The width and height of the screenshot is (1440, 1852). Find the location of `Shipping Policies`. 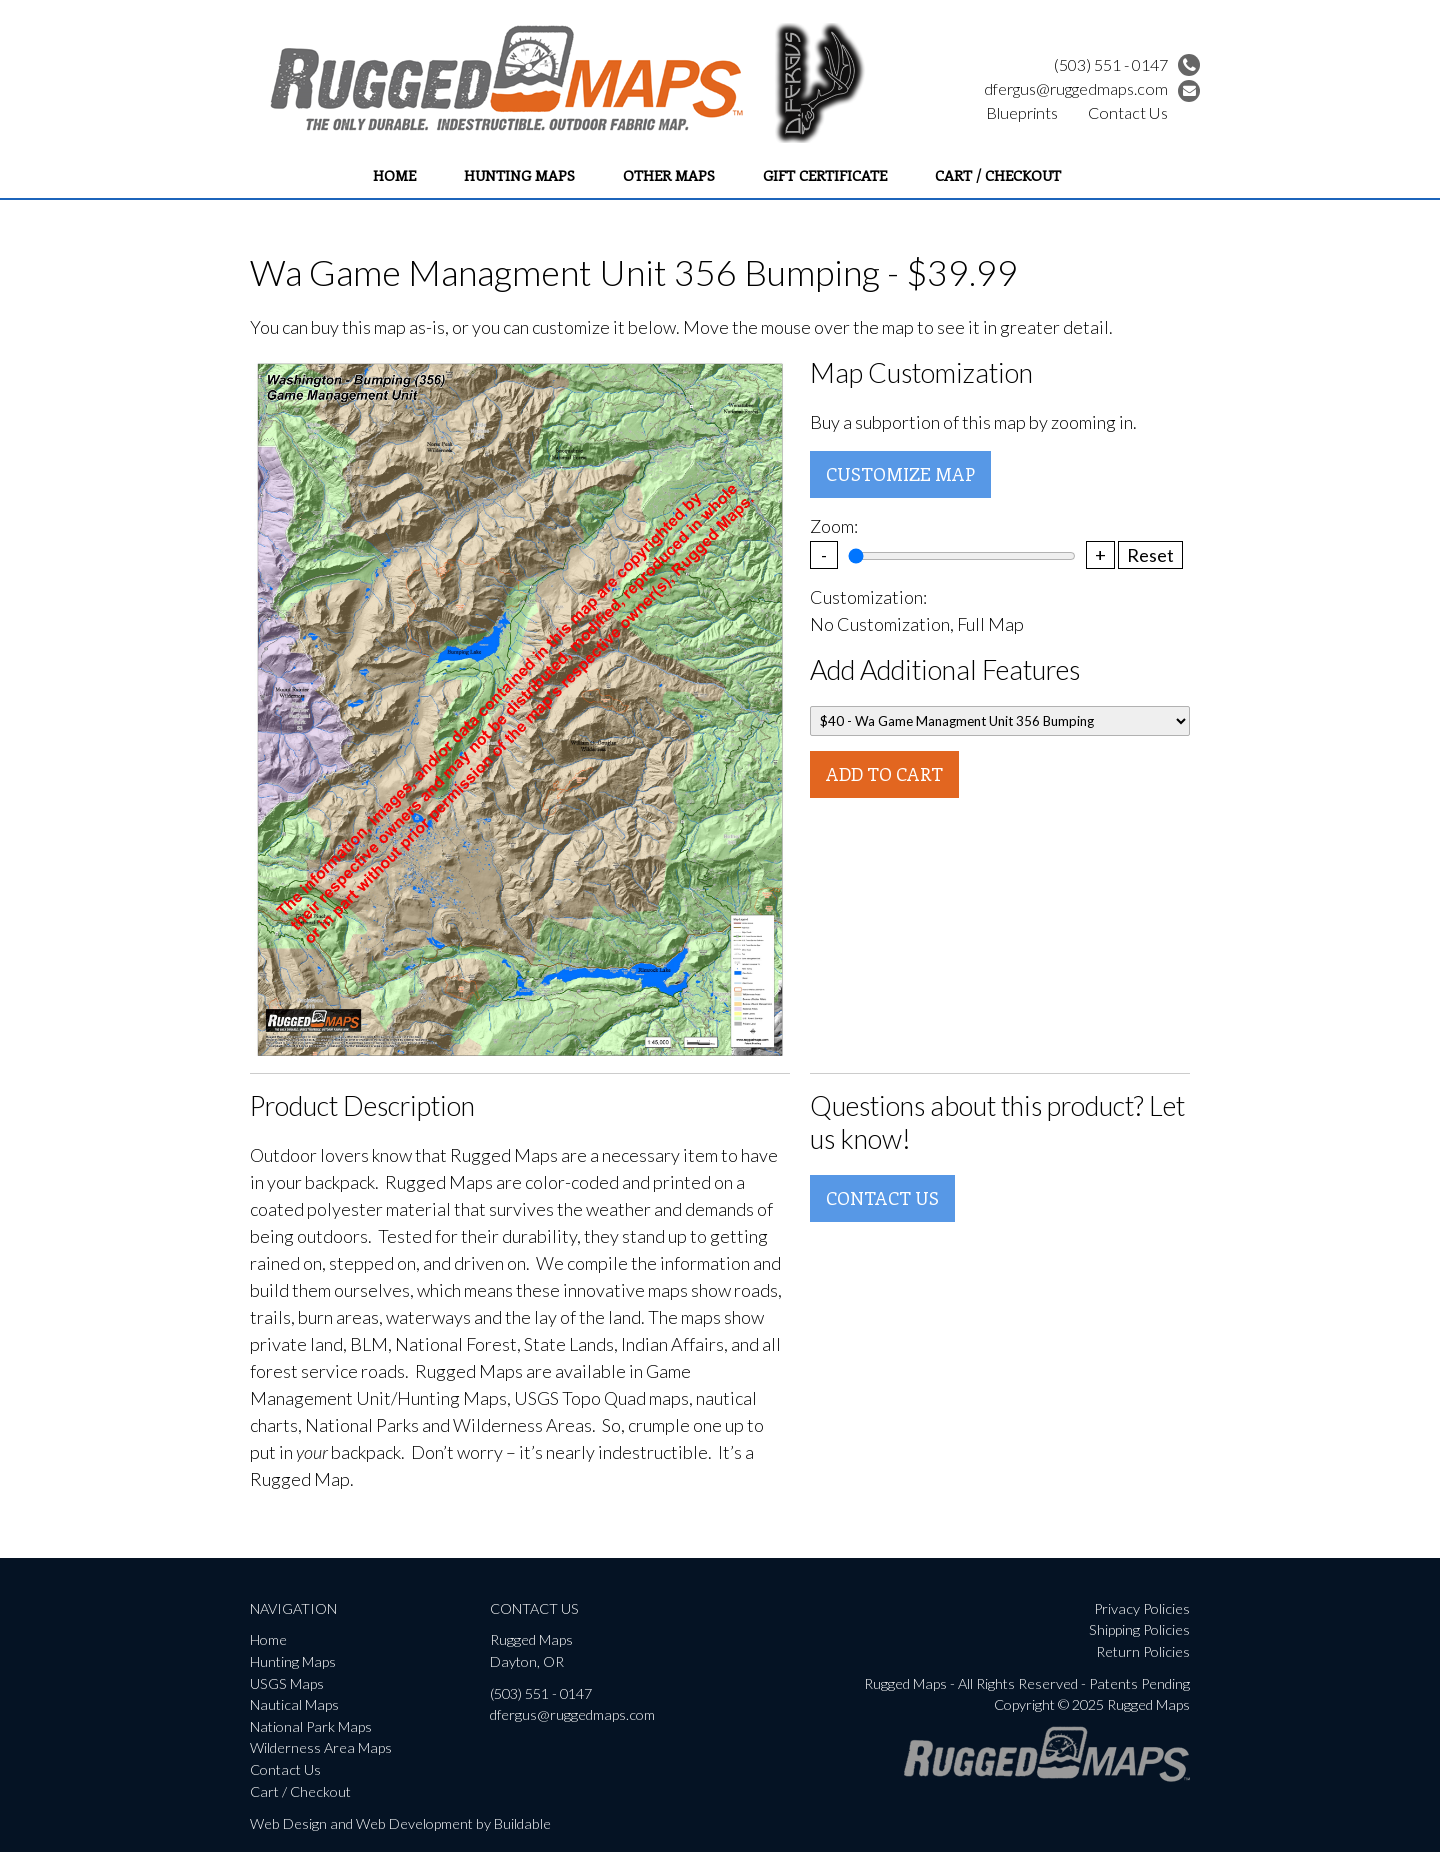

Shipping Policies is located at coordinates (1139, 1629).